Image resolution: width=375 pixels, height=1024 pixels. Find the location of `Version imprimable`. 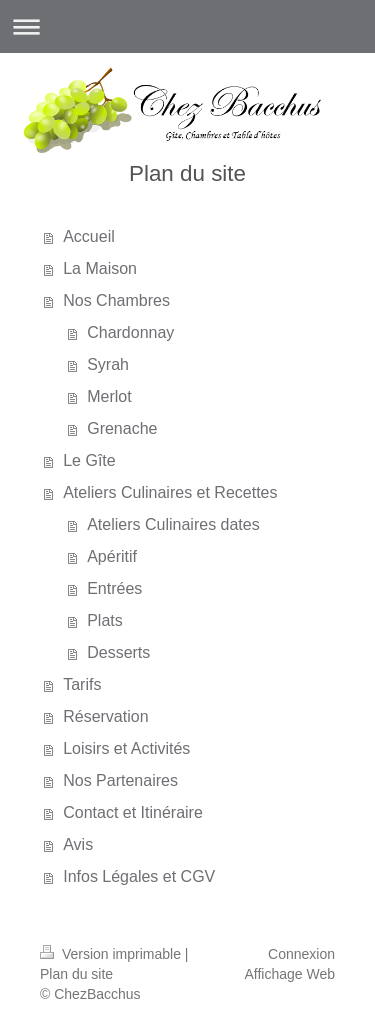

Version imprimable is located at coordinates (112, 954).